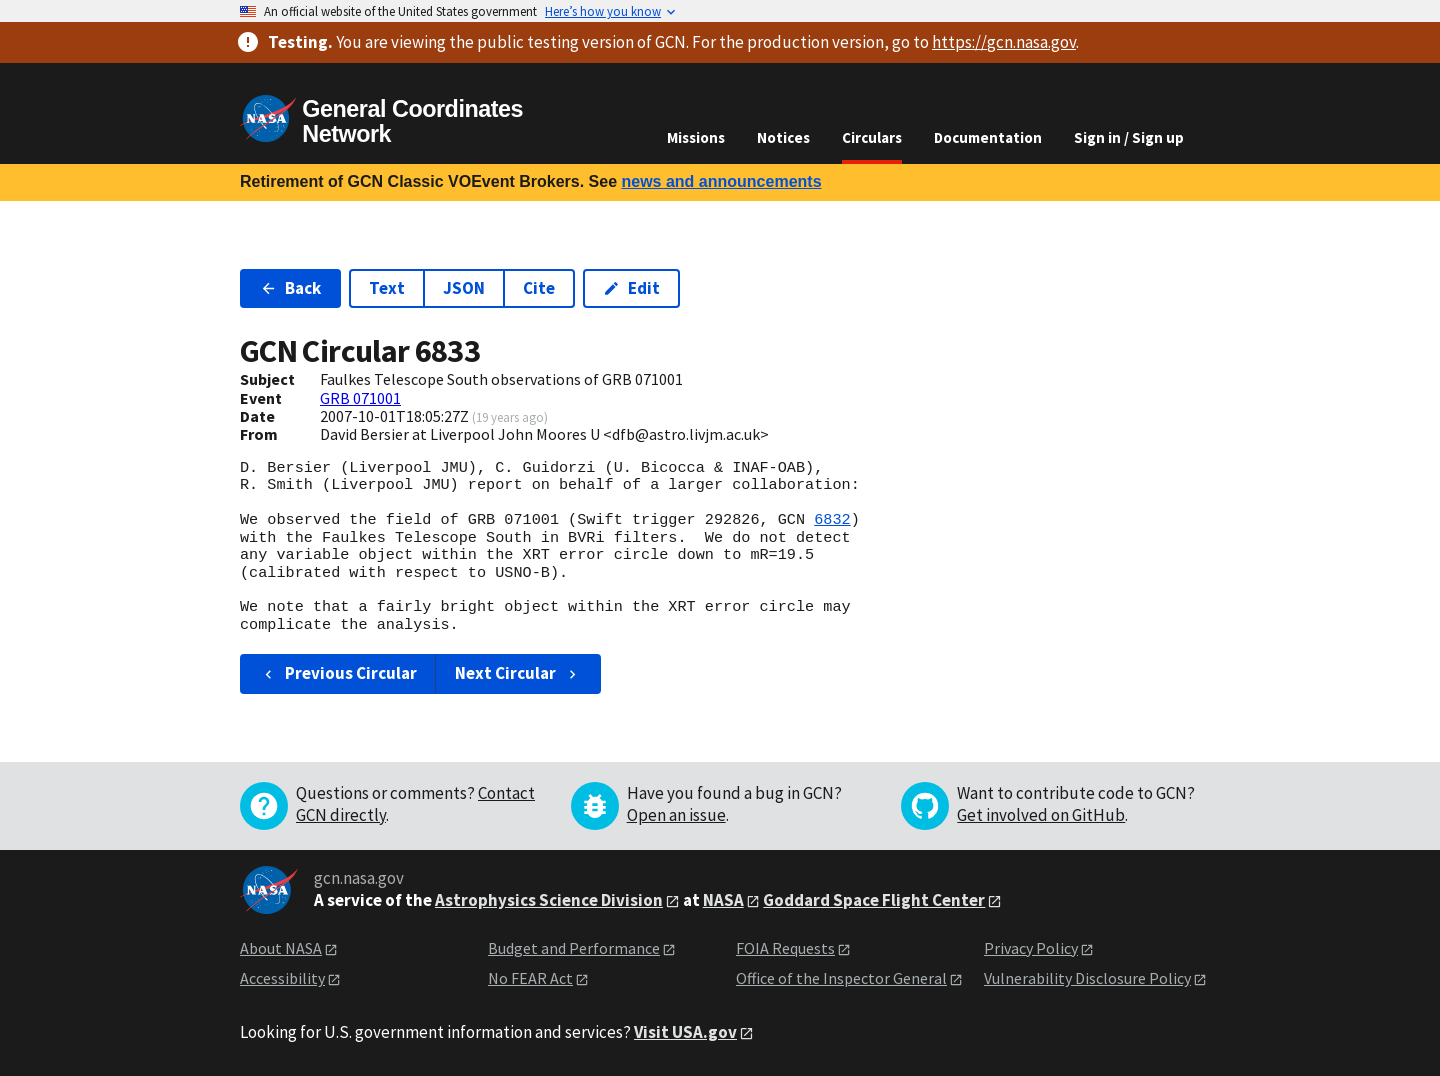 The height and width of the screenshot is (1076, 1440). I want to click on Visit USA.gov, so click(685, 1032).